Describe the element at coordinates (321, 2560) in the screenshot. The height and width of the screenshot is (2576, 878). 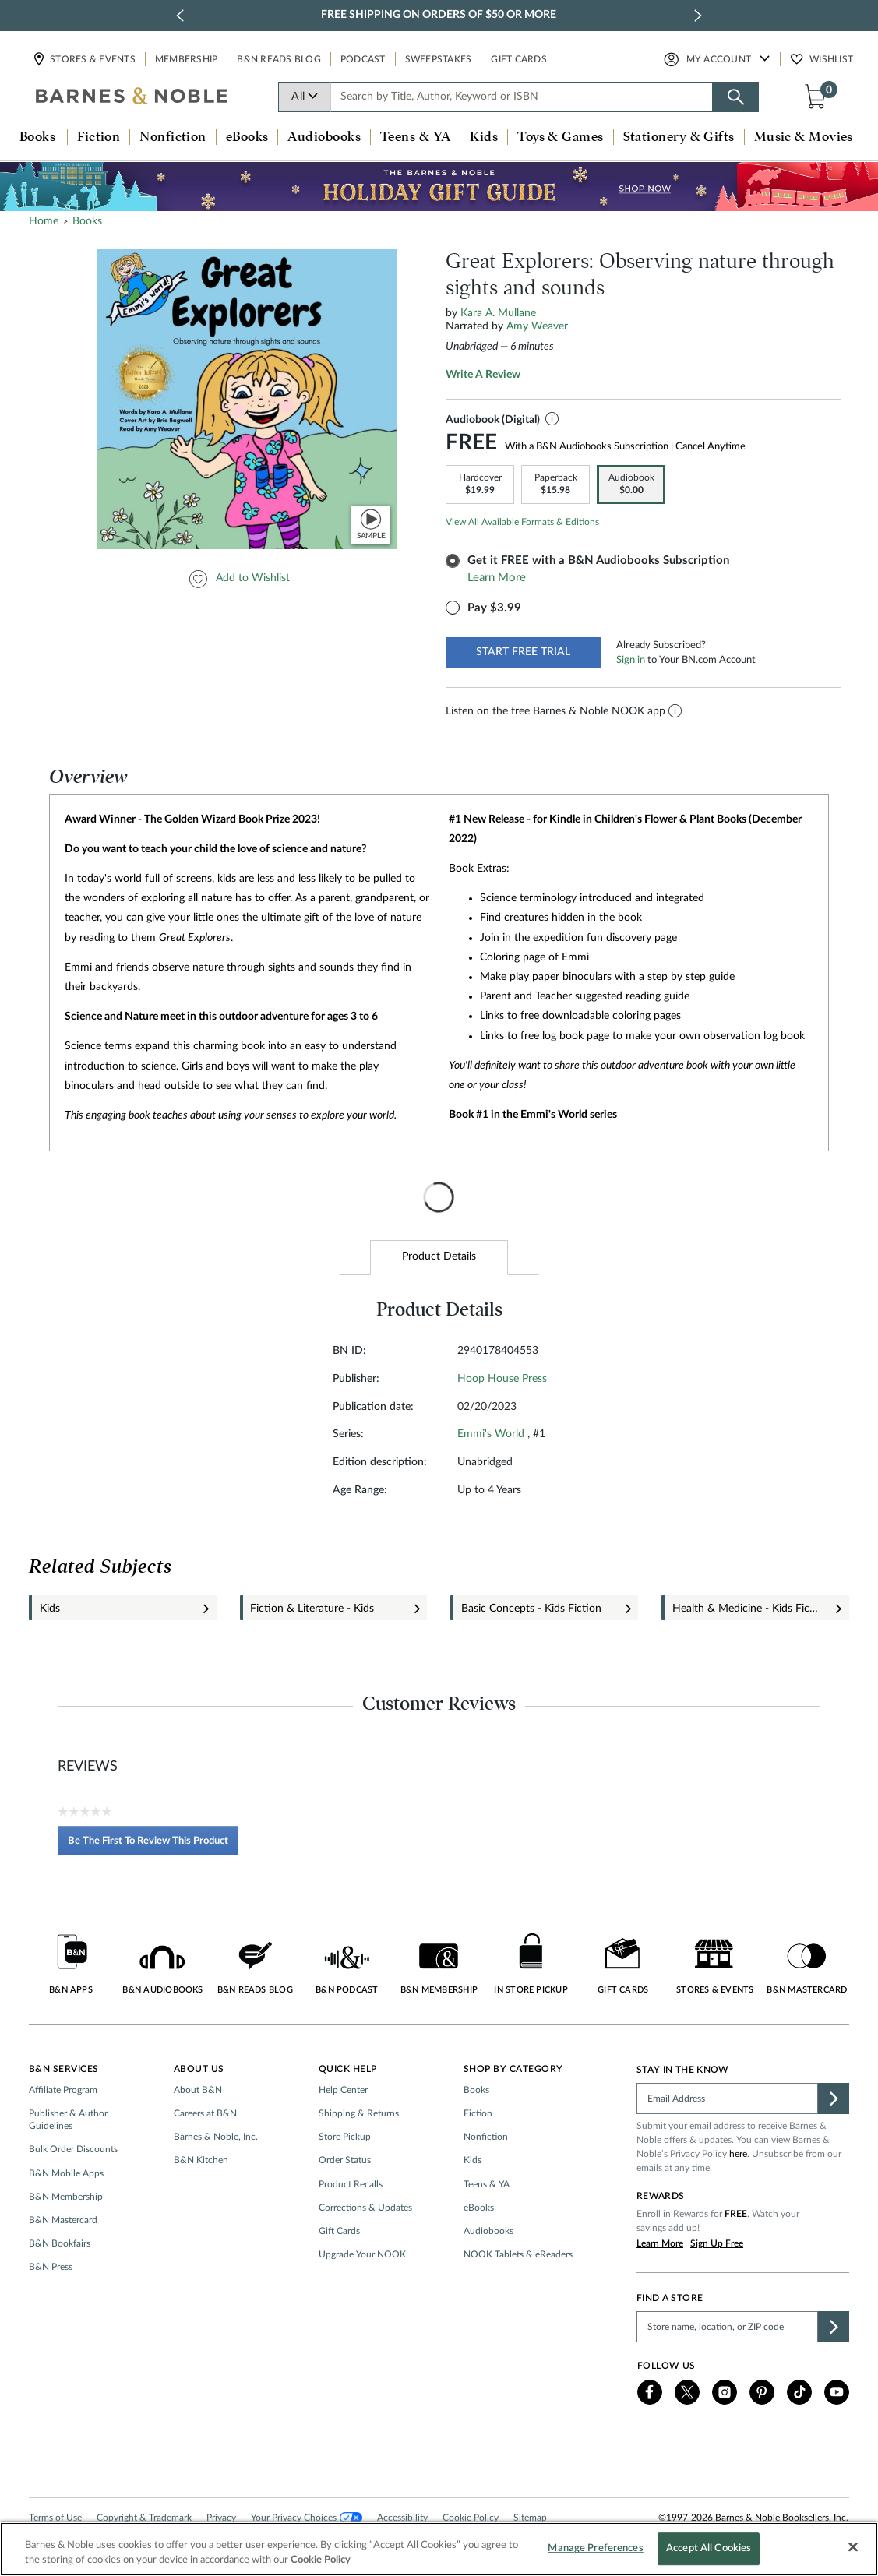
I see `Cookie Policy [More information about your privacy, opens in a new tab]` at that location.